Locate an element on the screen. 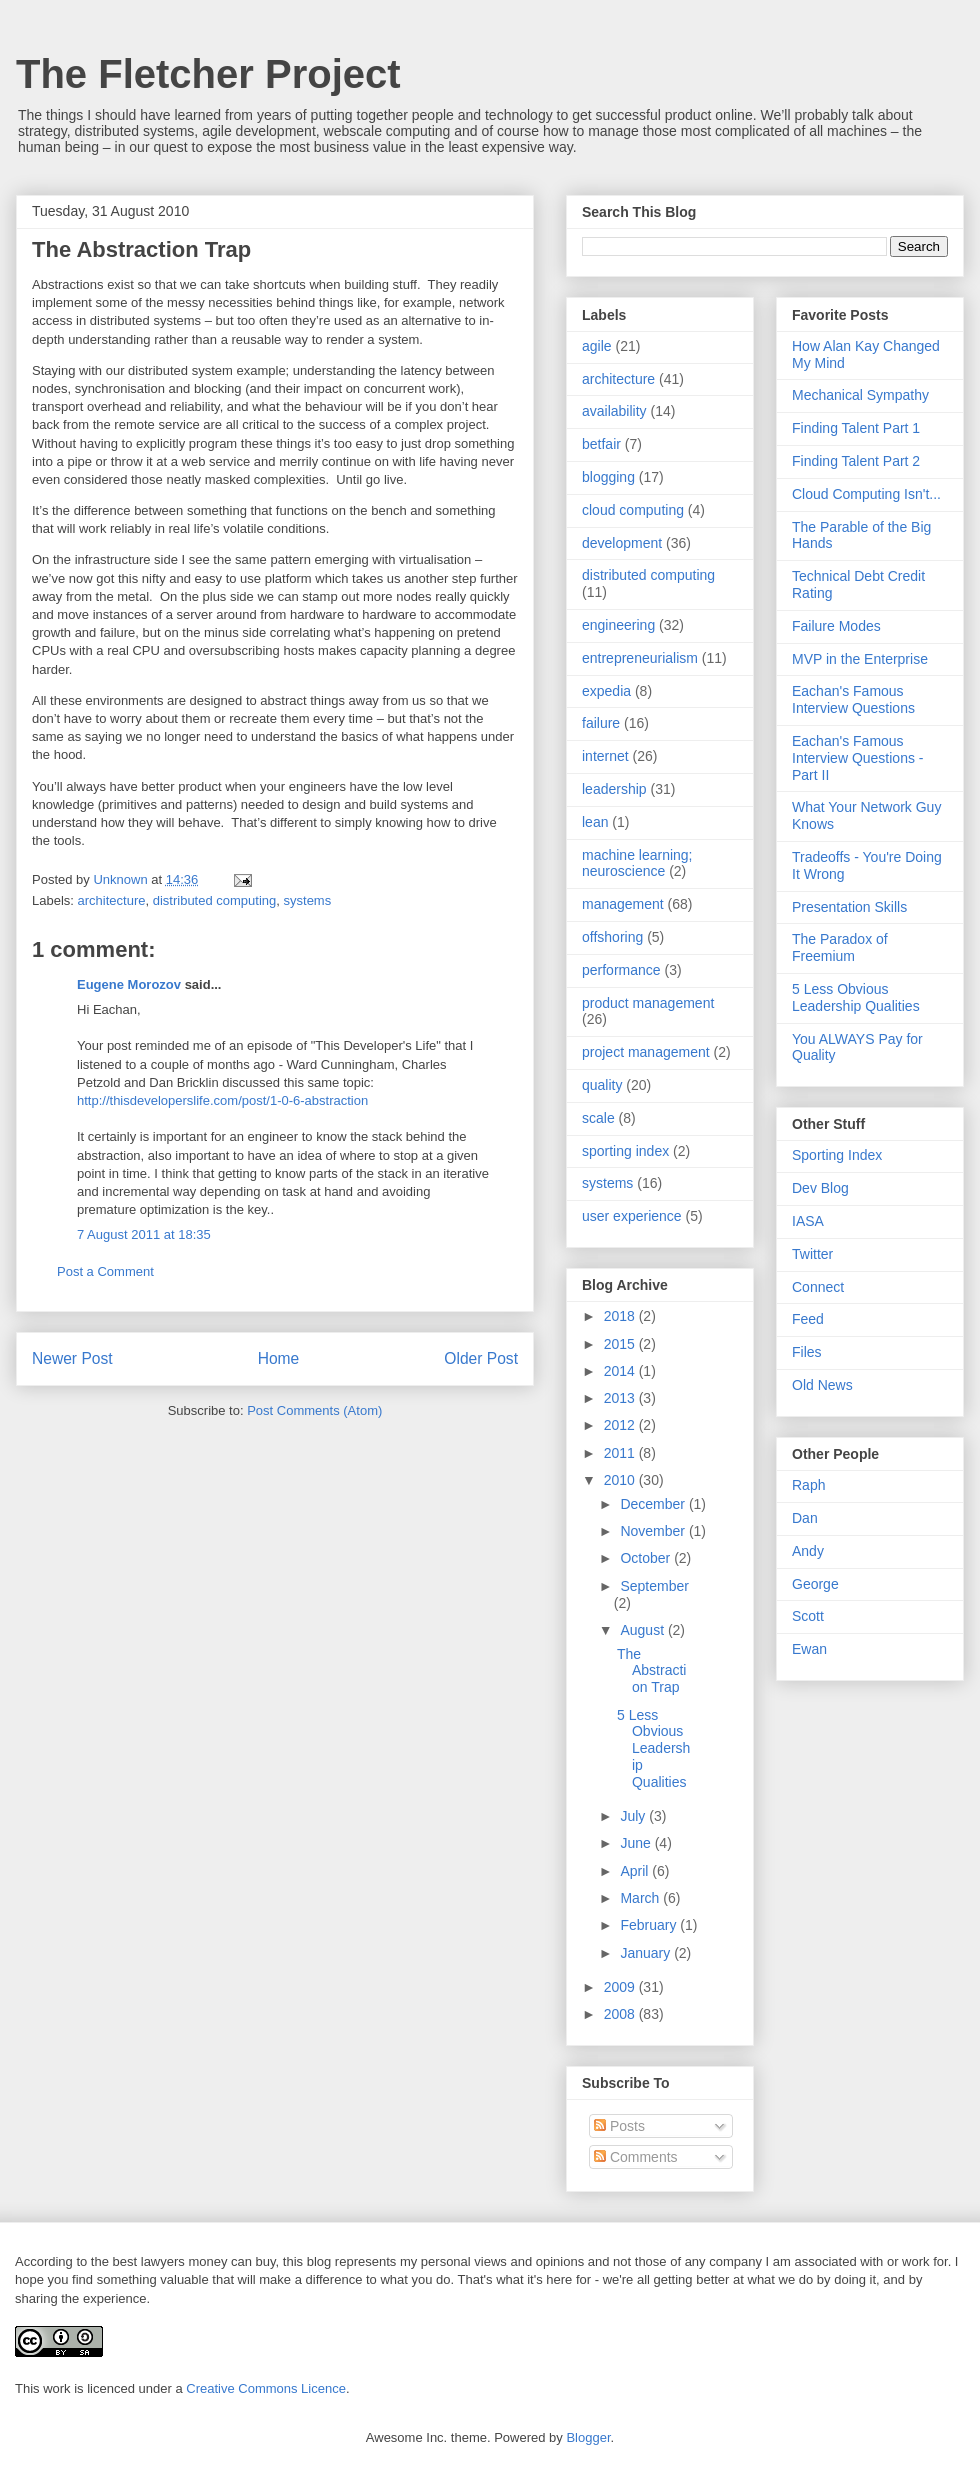 The height and width of the screenshot is (2477, 980). engineering is located at coordinates (618, 625).